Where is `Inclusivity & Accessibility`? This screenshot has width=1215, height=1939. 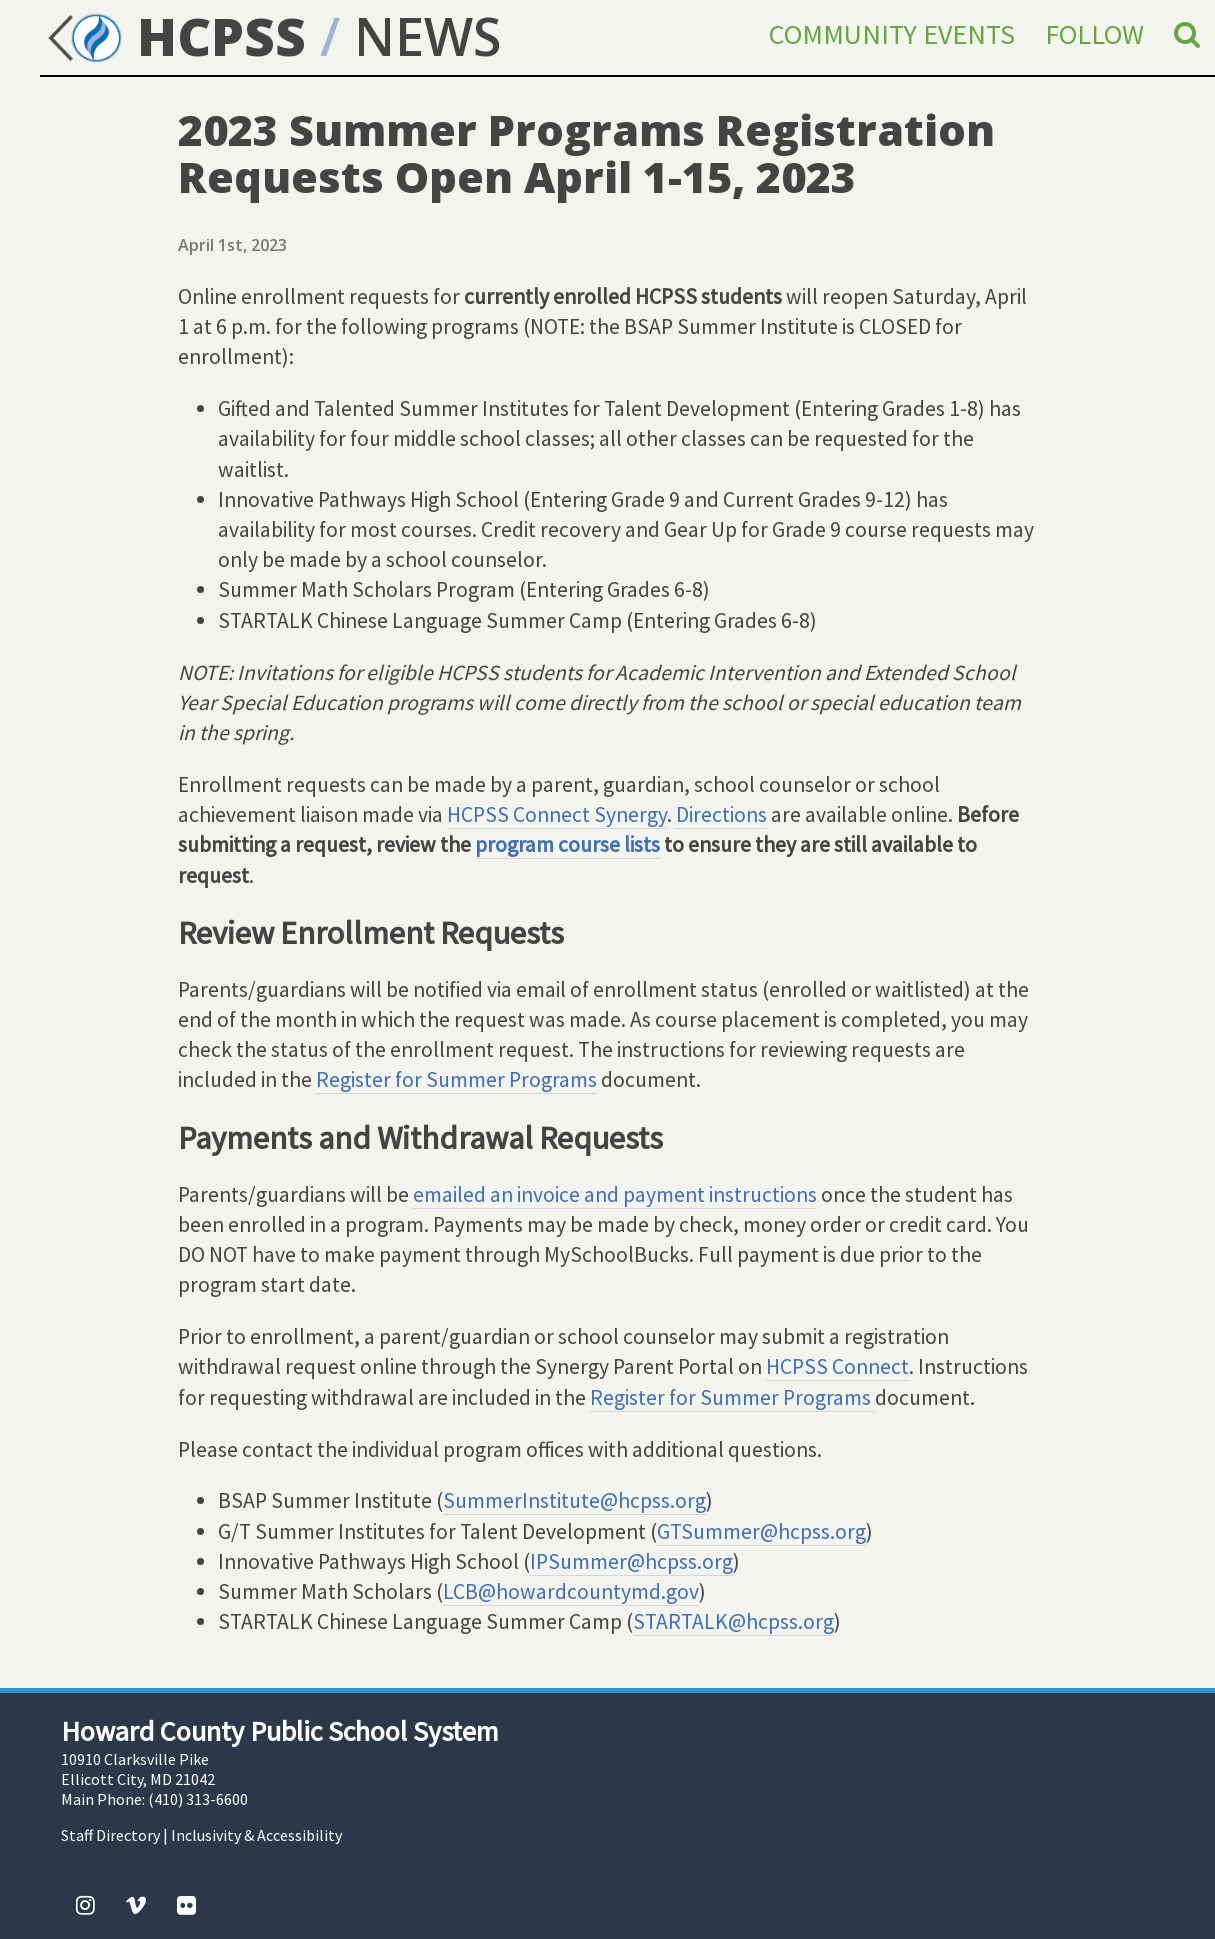 Inclusivity & Accessibility is located at coordinates (256, 1835).